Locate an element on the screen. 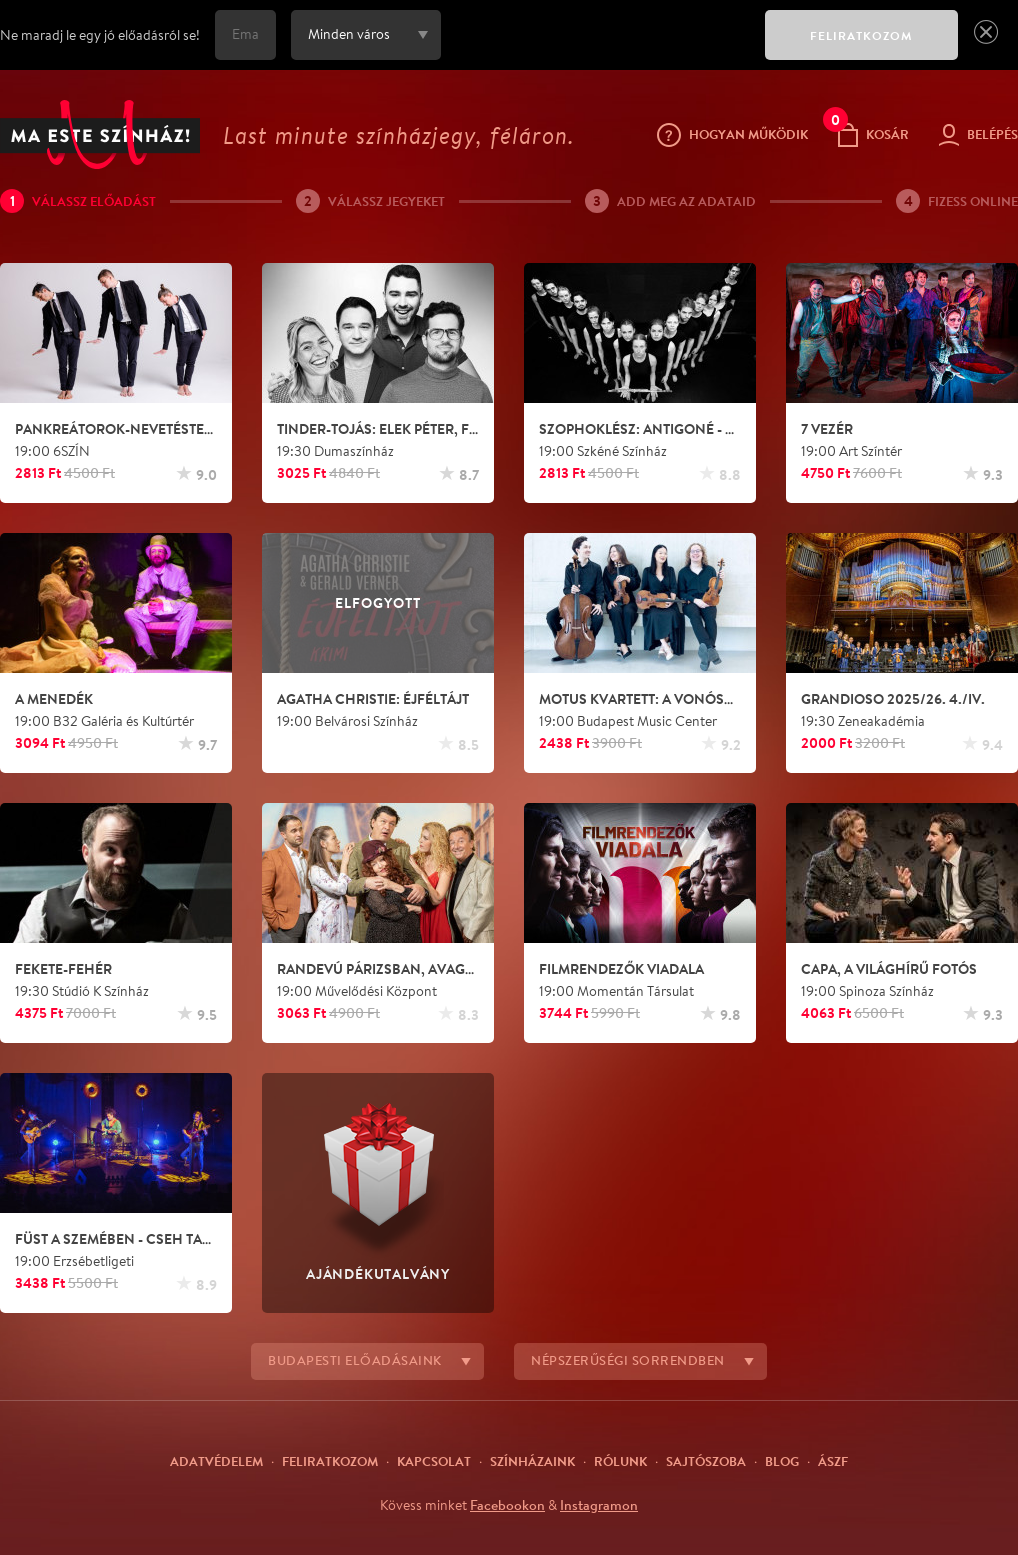 Image resolution: width=1018 pixels, height=1555 pixels. Sajtószoba is located at coordinates (706, 1461).